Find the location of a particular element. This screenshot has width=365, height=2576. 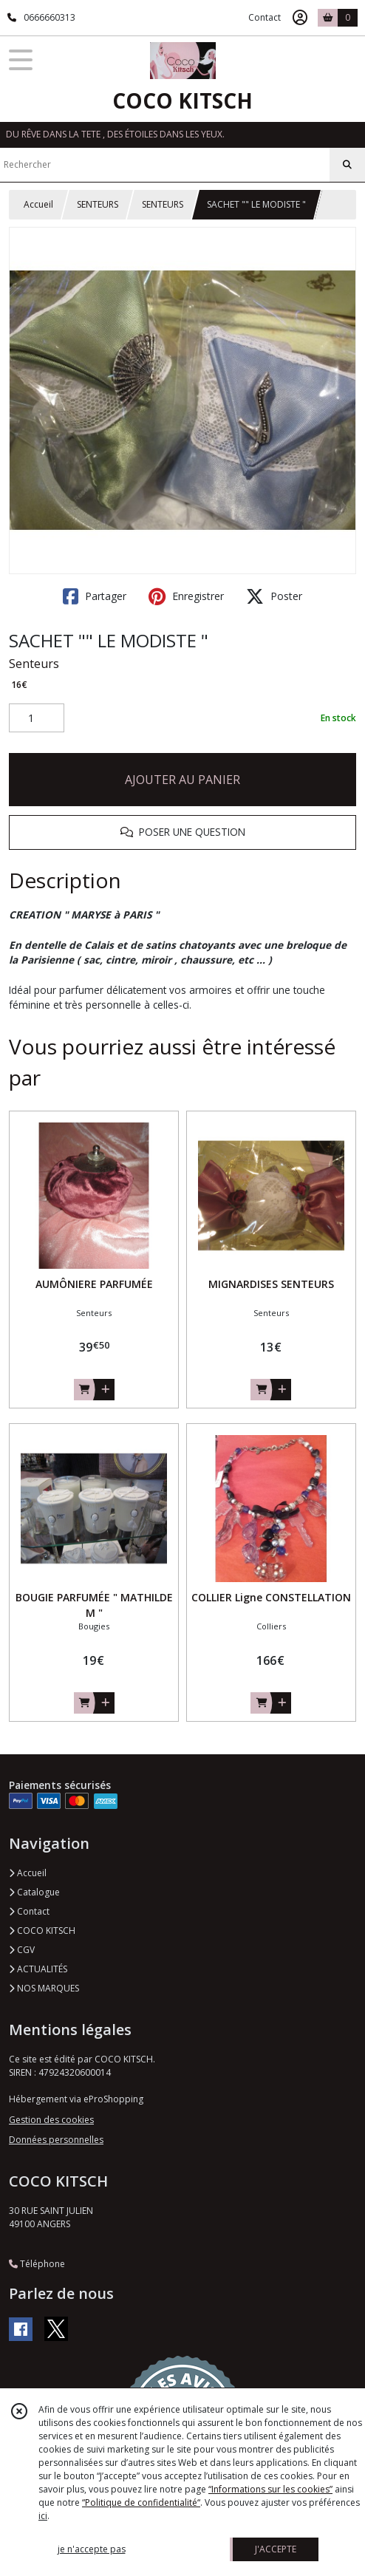

[Quantité] is located at coordinates (36, 718).